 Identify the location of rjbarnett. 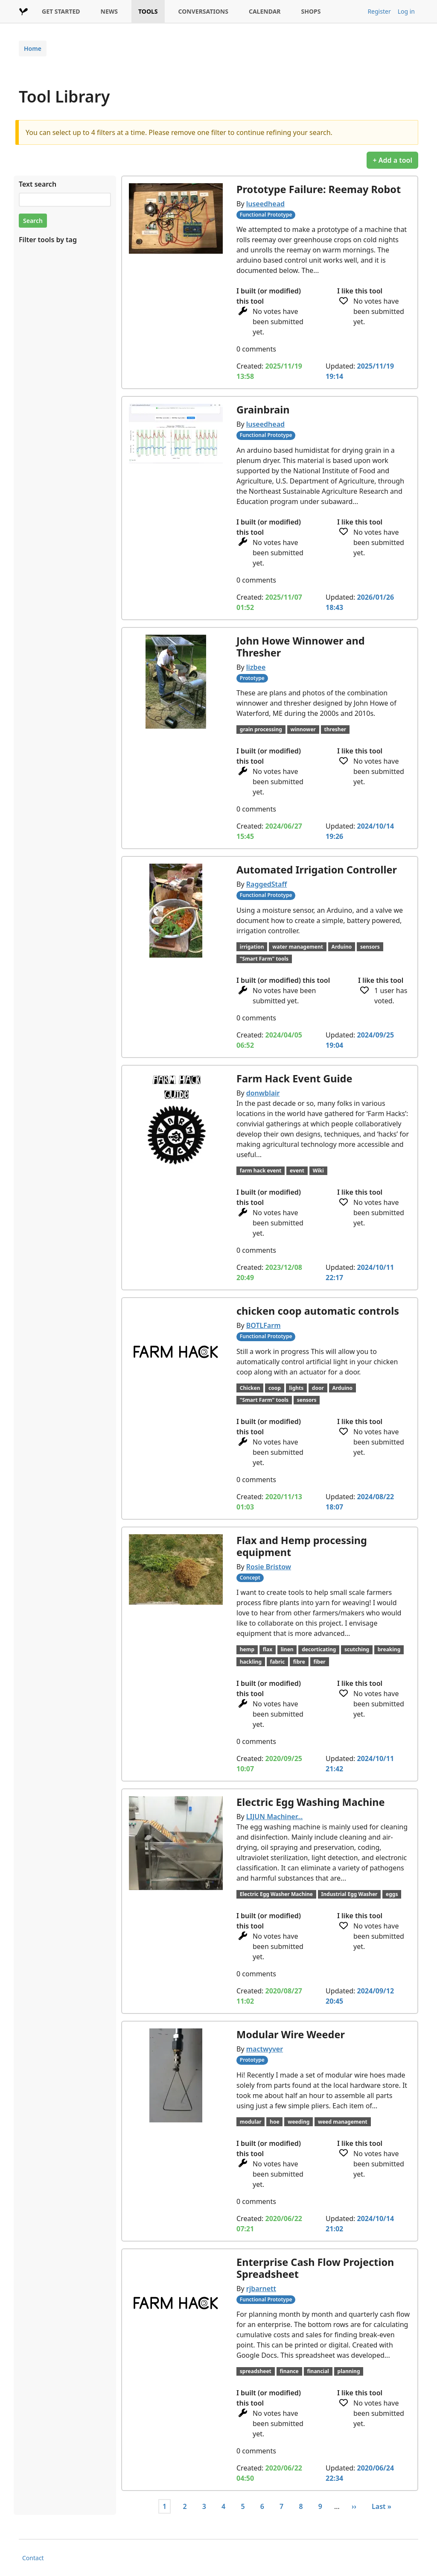
(261, 2288).